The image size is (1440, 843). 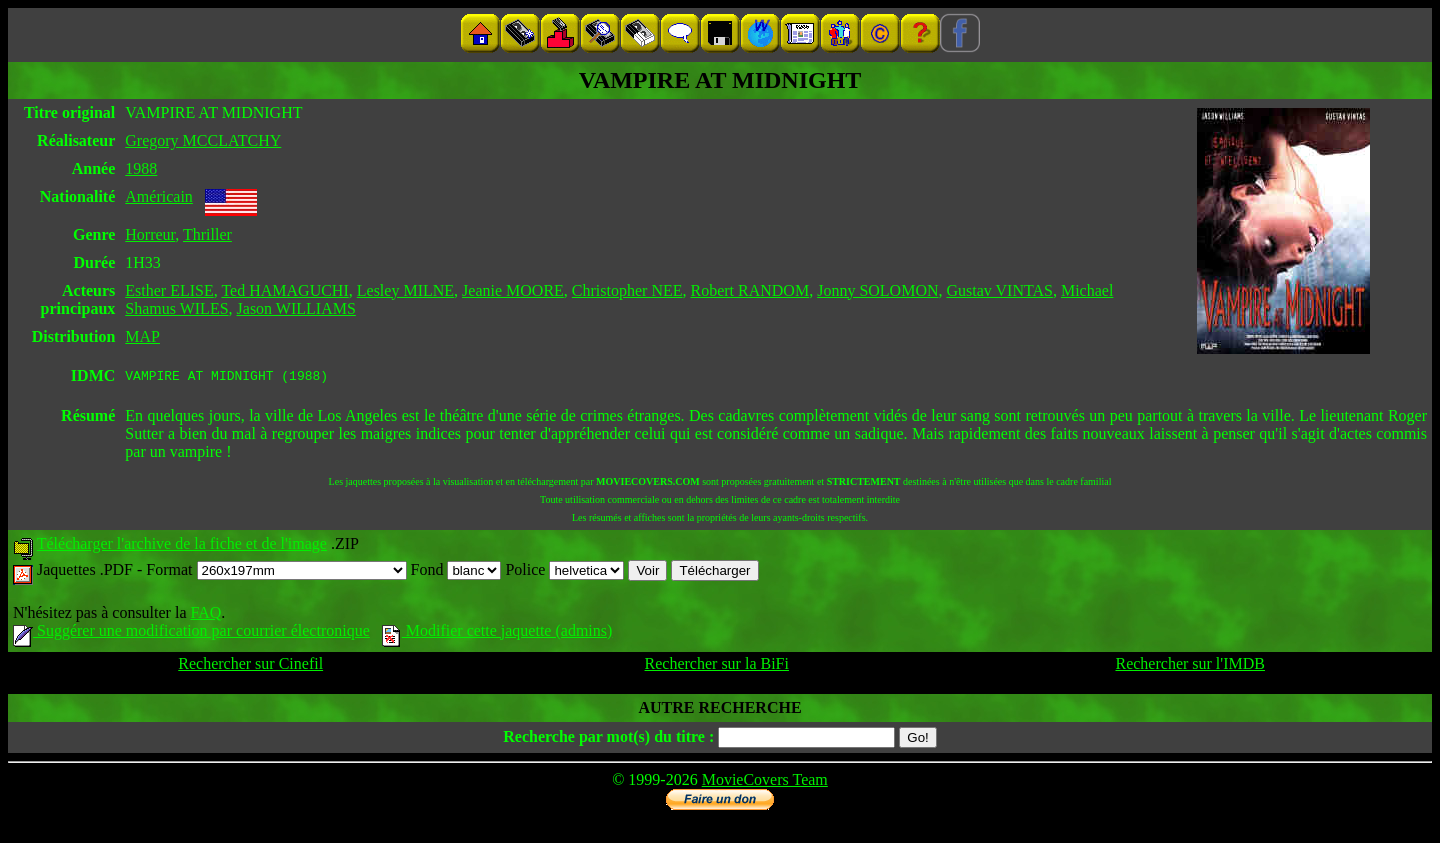 I want to click on Format, so click(x=276, y=572).